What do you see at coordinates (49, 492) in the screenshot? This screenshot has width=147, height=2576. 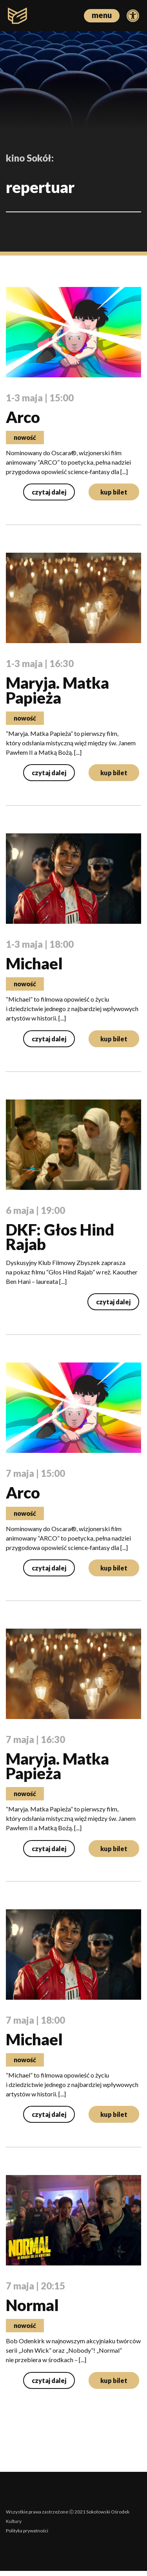 I see `czytaj dalej` at bounding box center [49, 492].